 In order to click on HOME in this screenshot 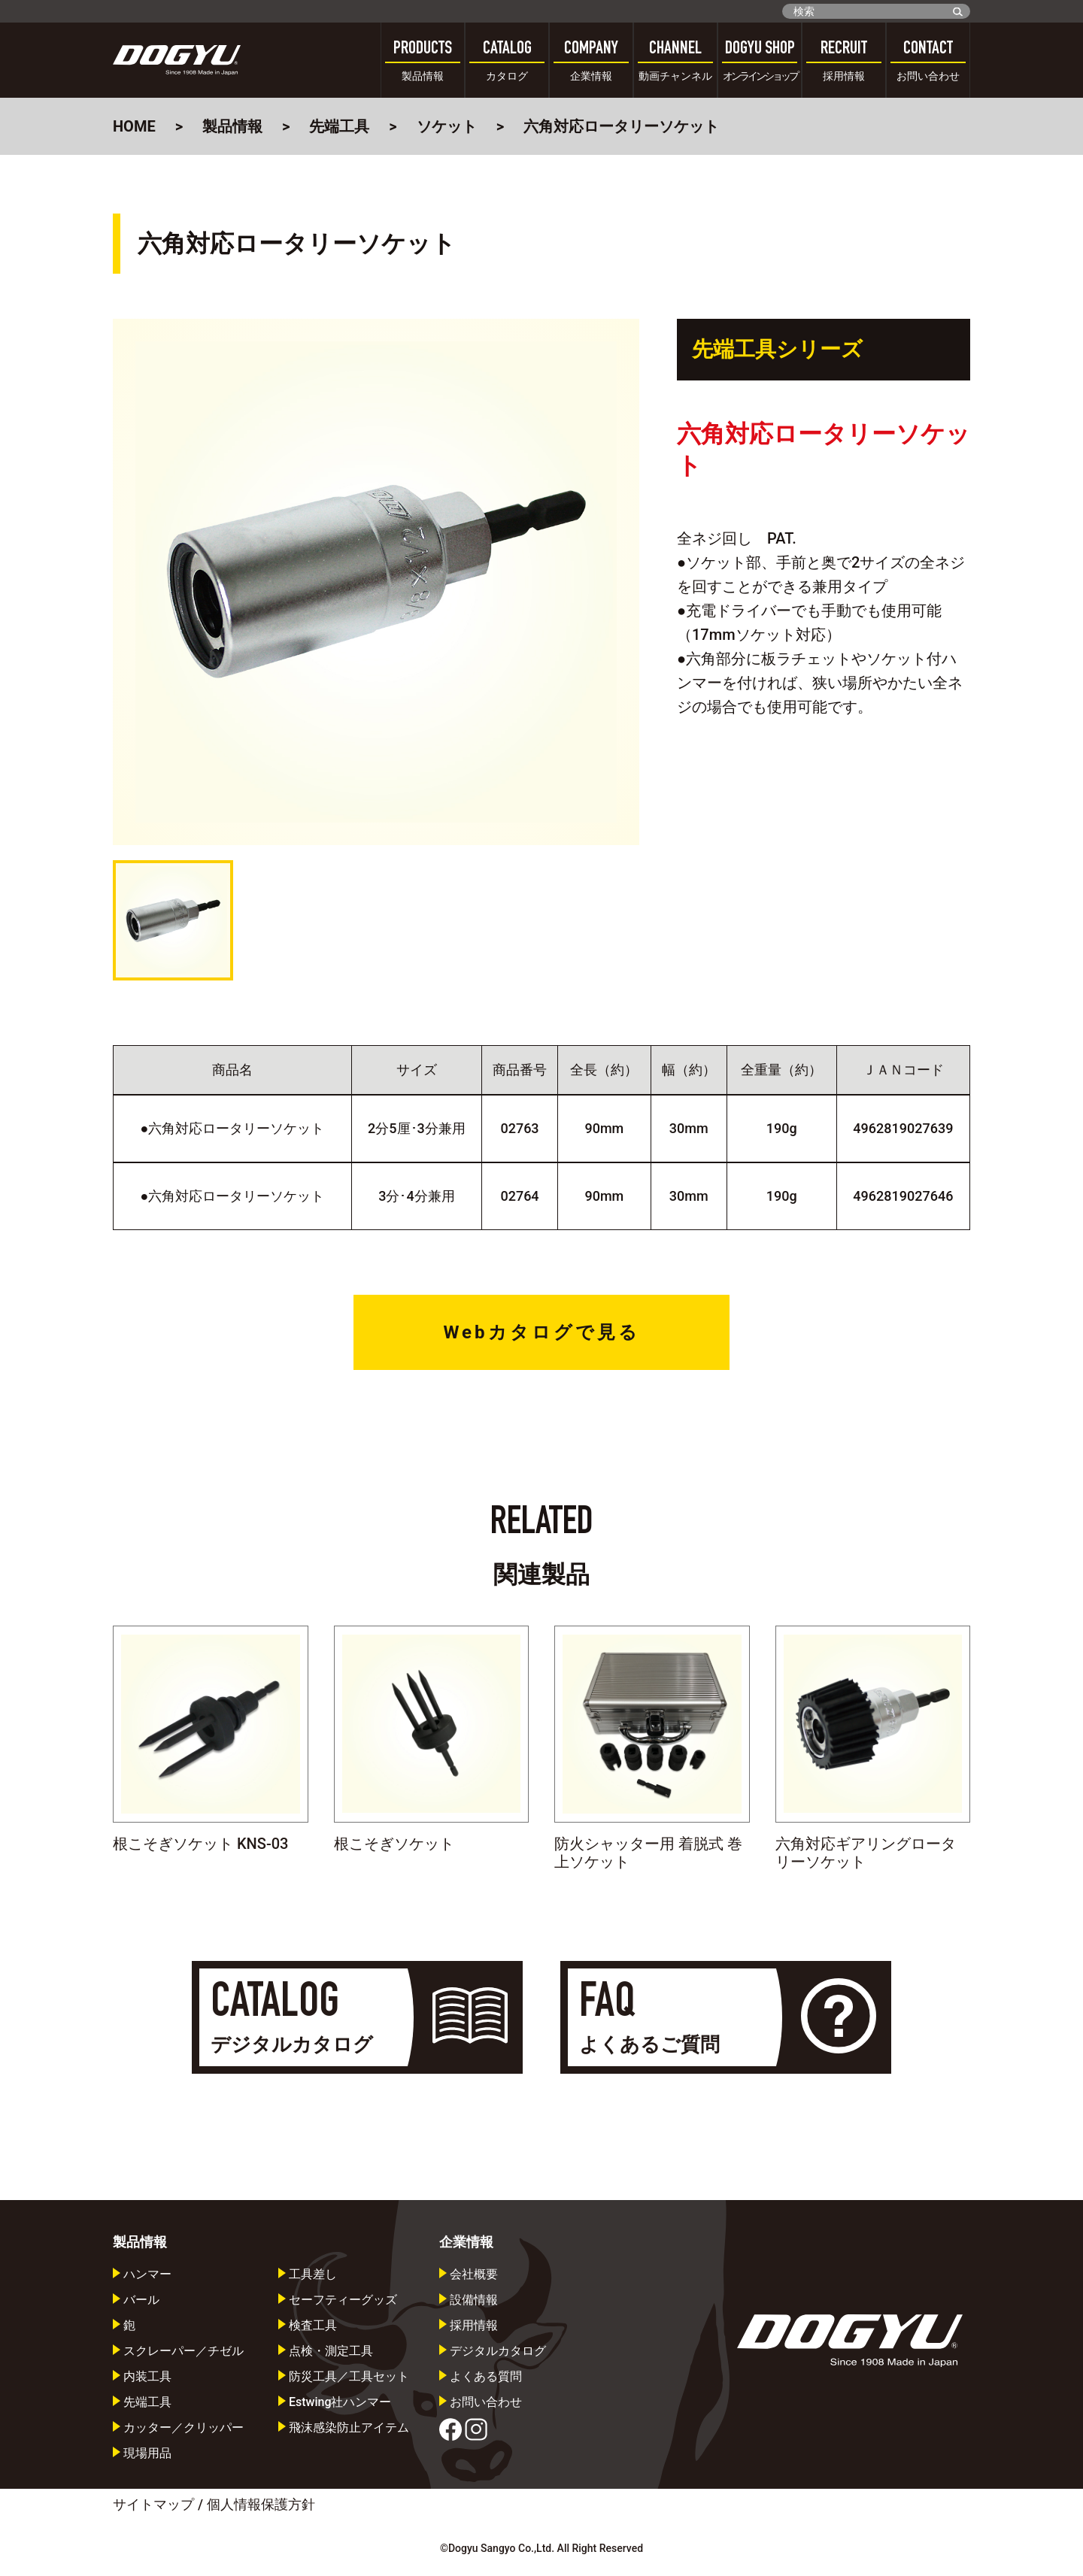, I will do `click(134, 126)`.